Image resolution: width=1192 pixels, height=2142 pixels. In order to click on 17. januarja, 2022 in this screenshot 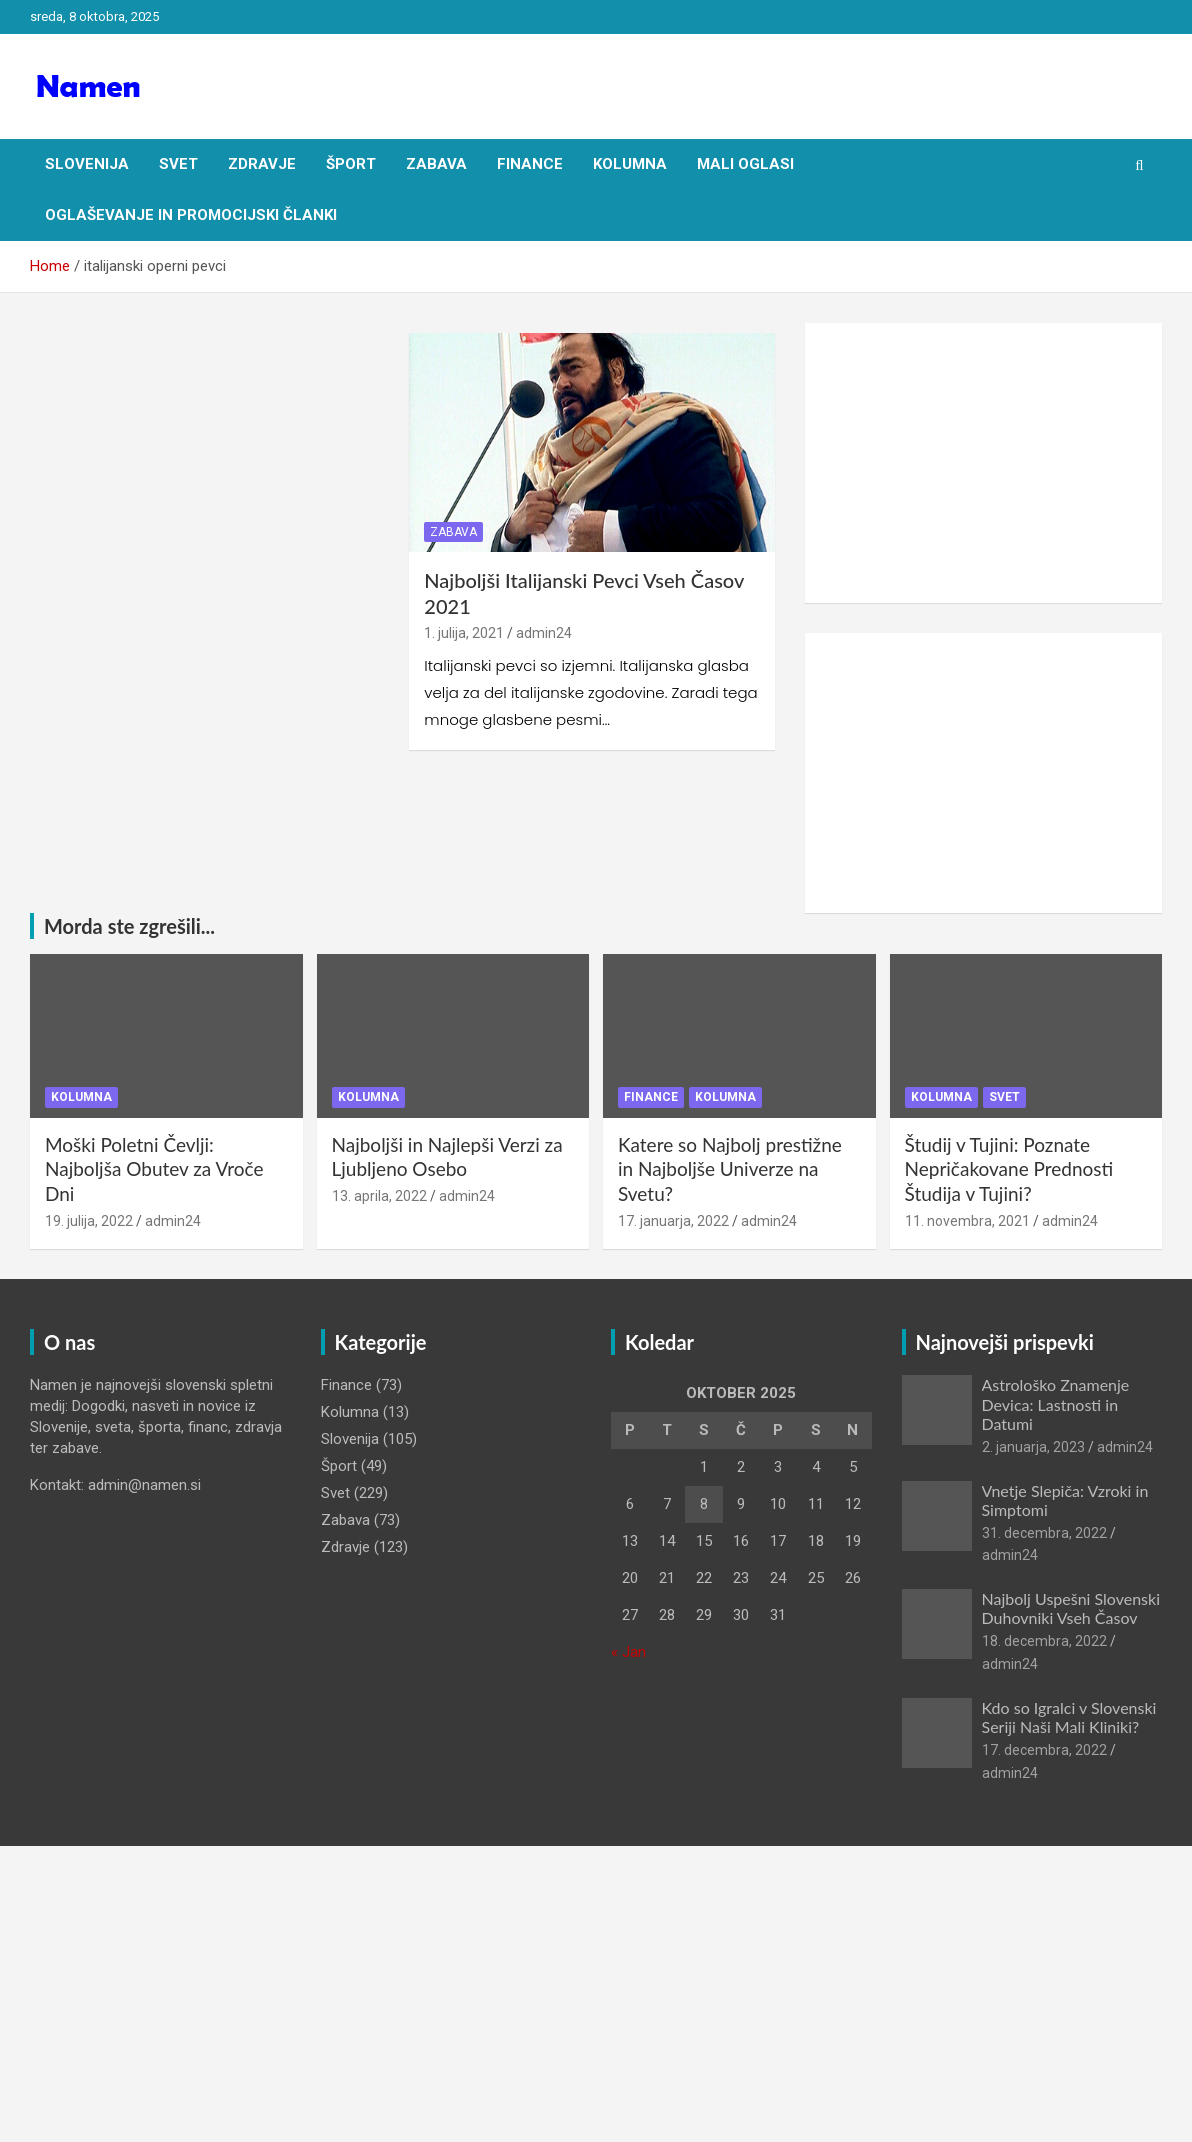, I will do `click(673, 1221)`.